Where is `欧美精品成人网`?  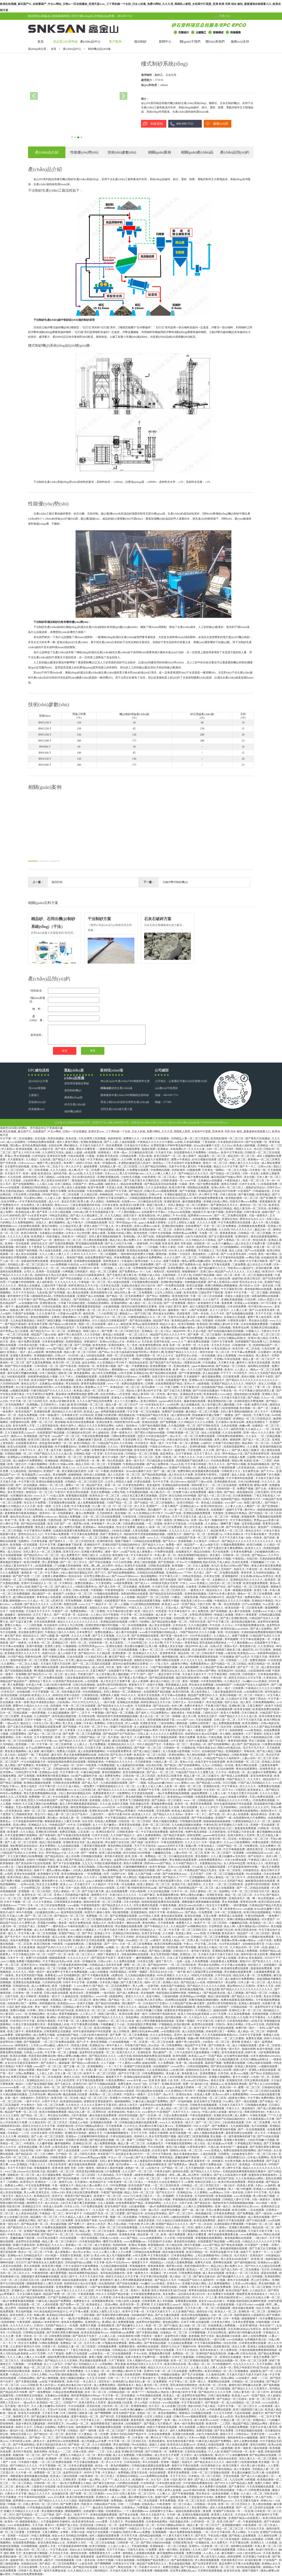
欧美精品成人网 is located at coordinates (25, 1212).